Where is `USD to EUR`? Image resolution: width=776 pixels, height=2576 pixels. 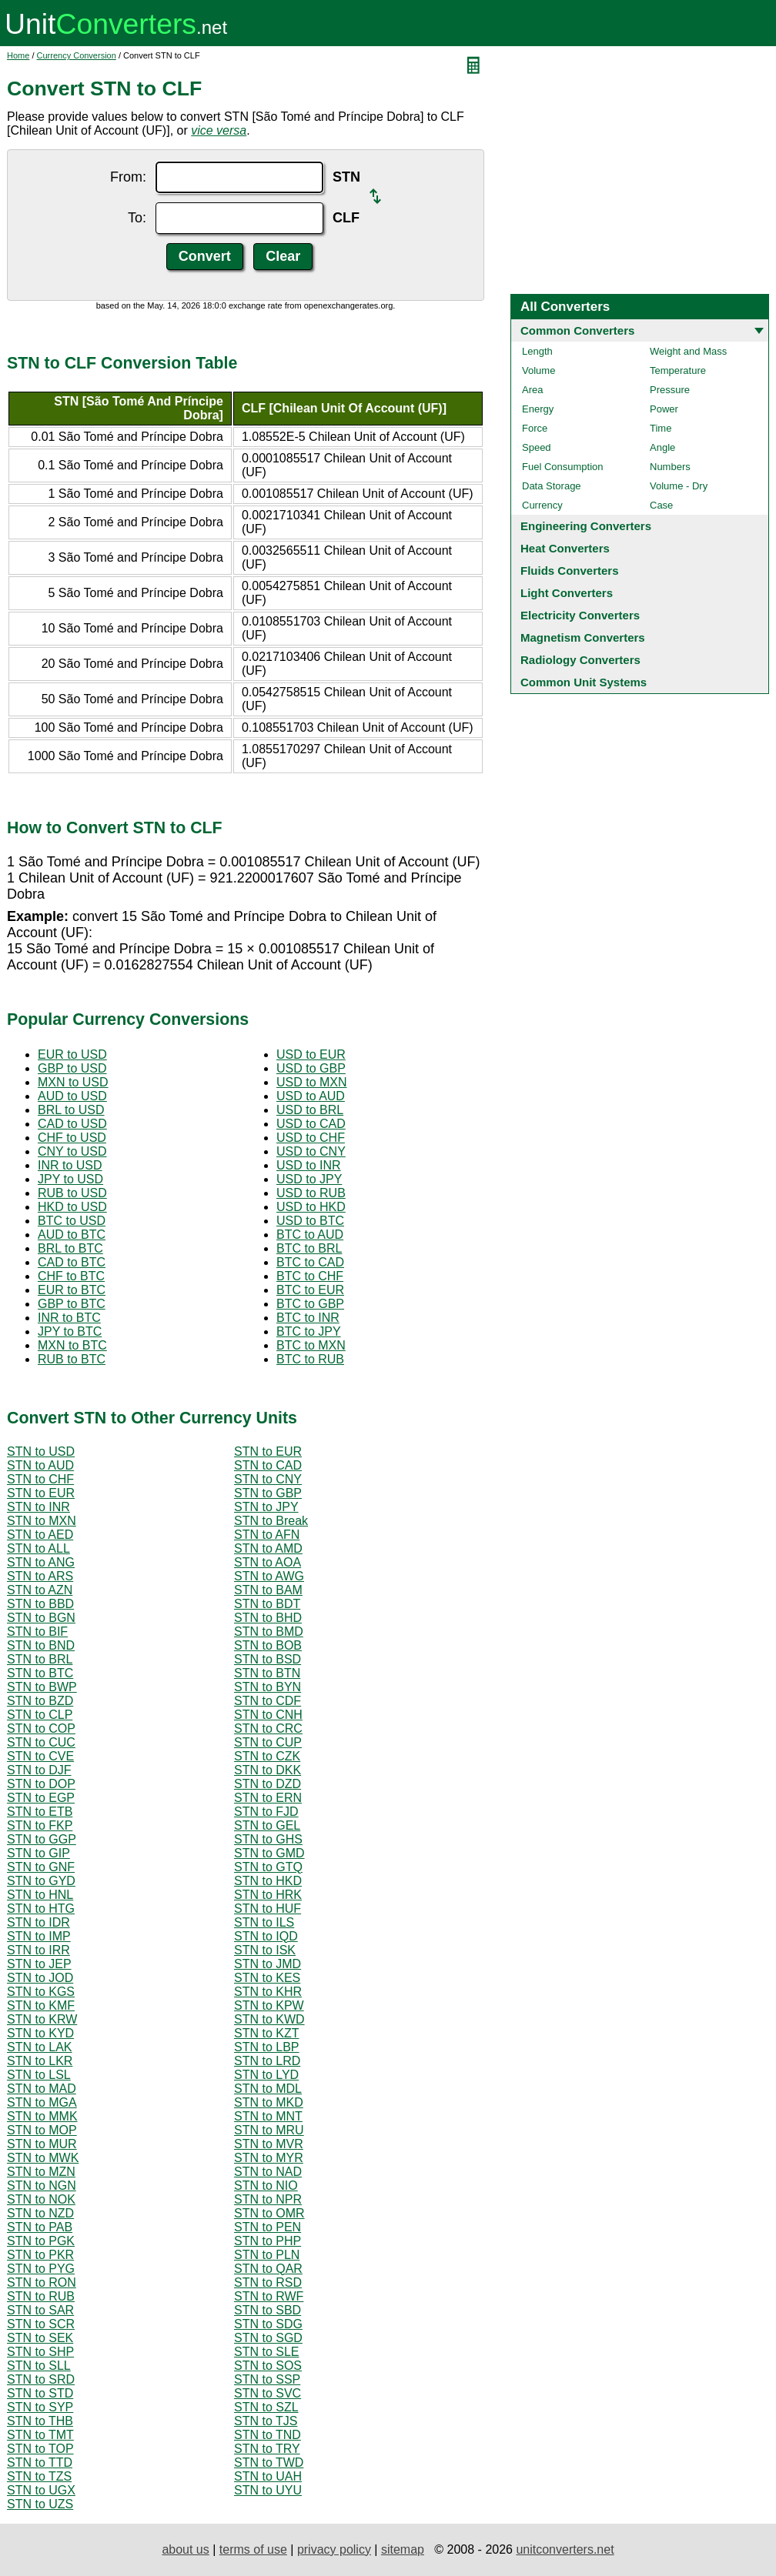
USD to EUR is located at coordinates (311, 1054).